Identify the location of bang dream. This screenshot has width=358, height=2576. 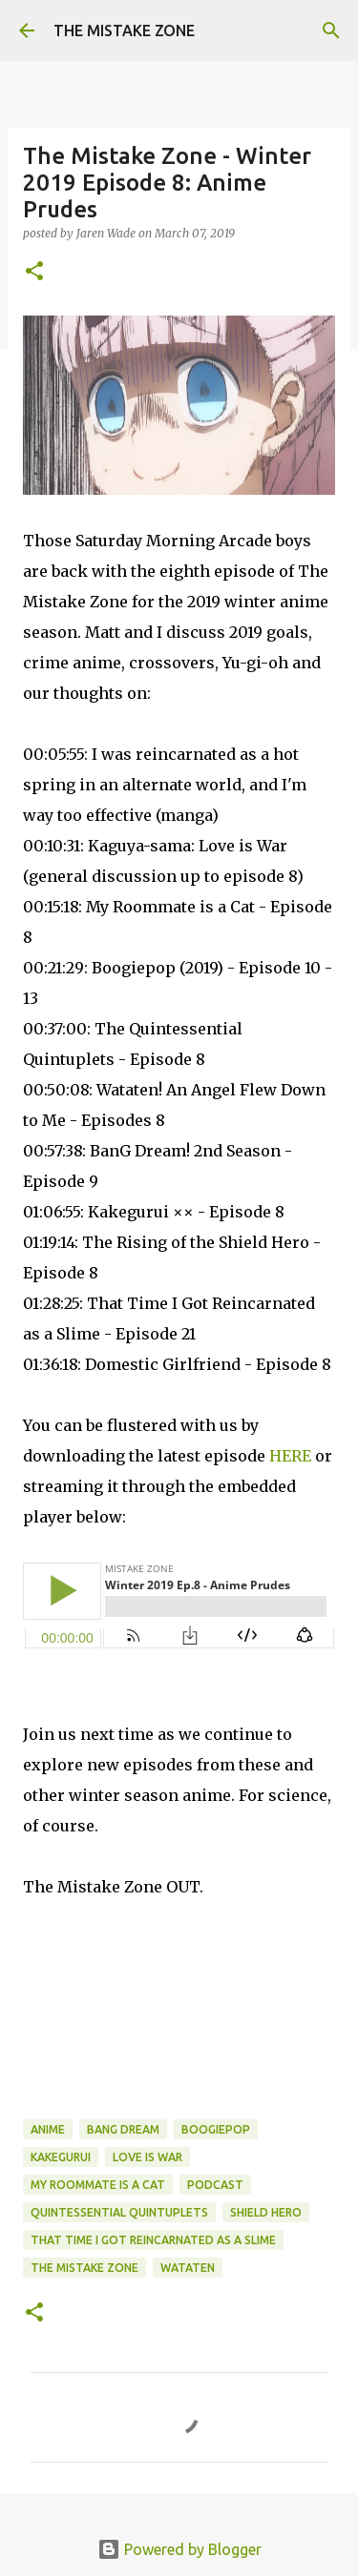
(123, 2129).